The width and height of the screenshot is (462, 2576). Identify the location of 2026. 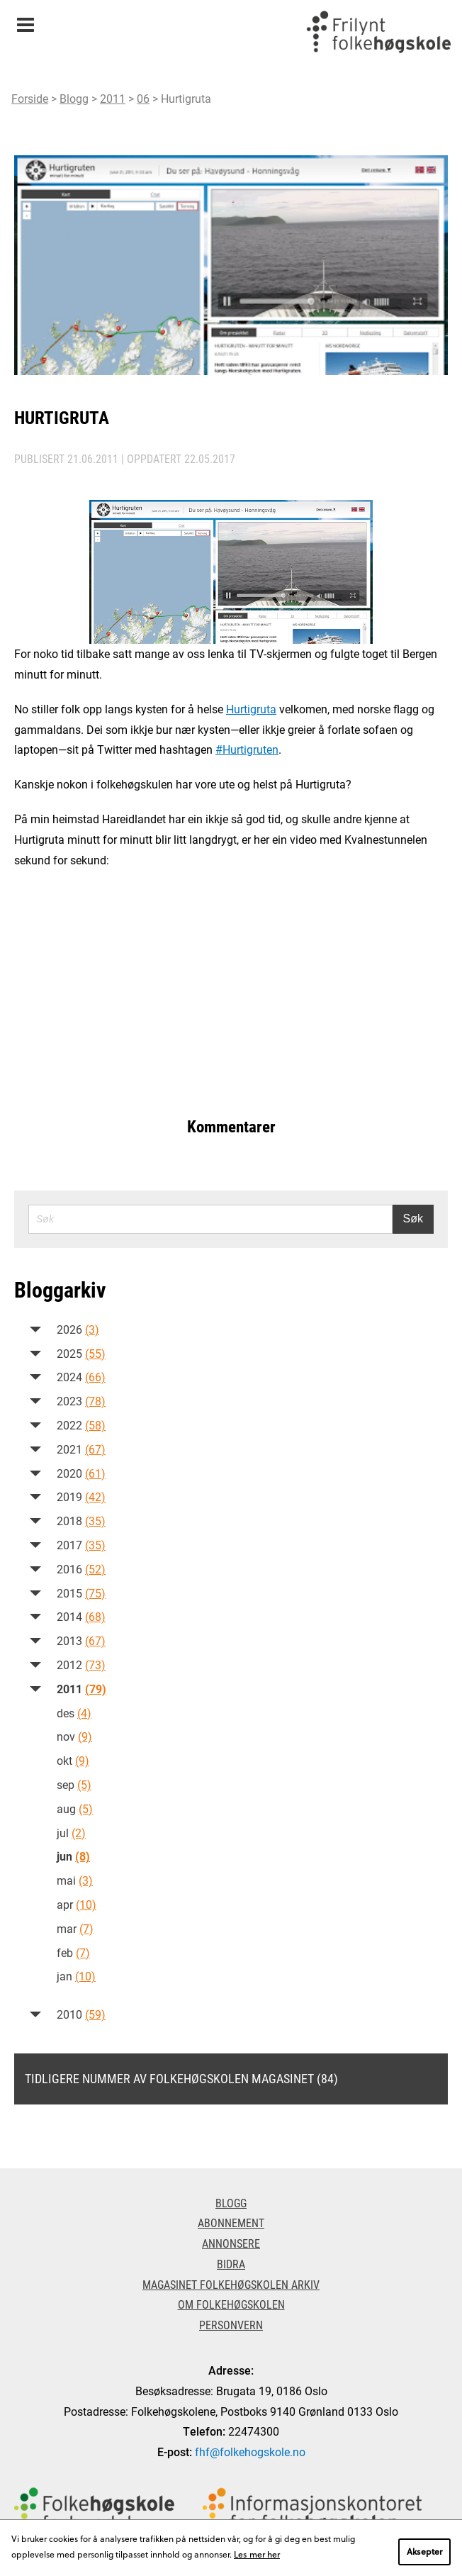
(78, 1329).